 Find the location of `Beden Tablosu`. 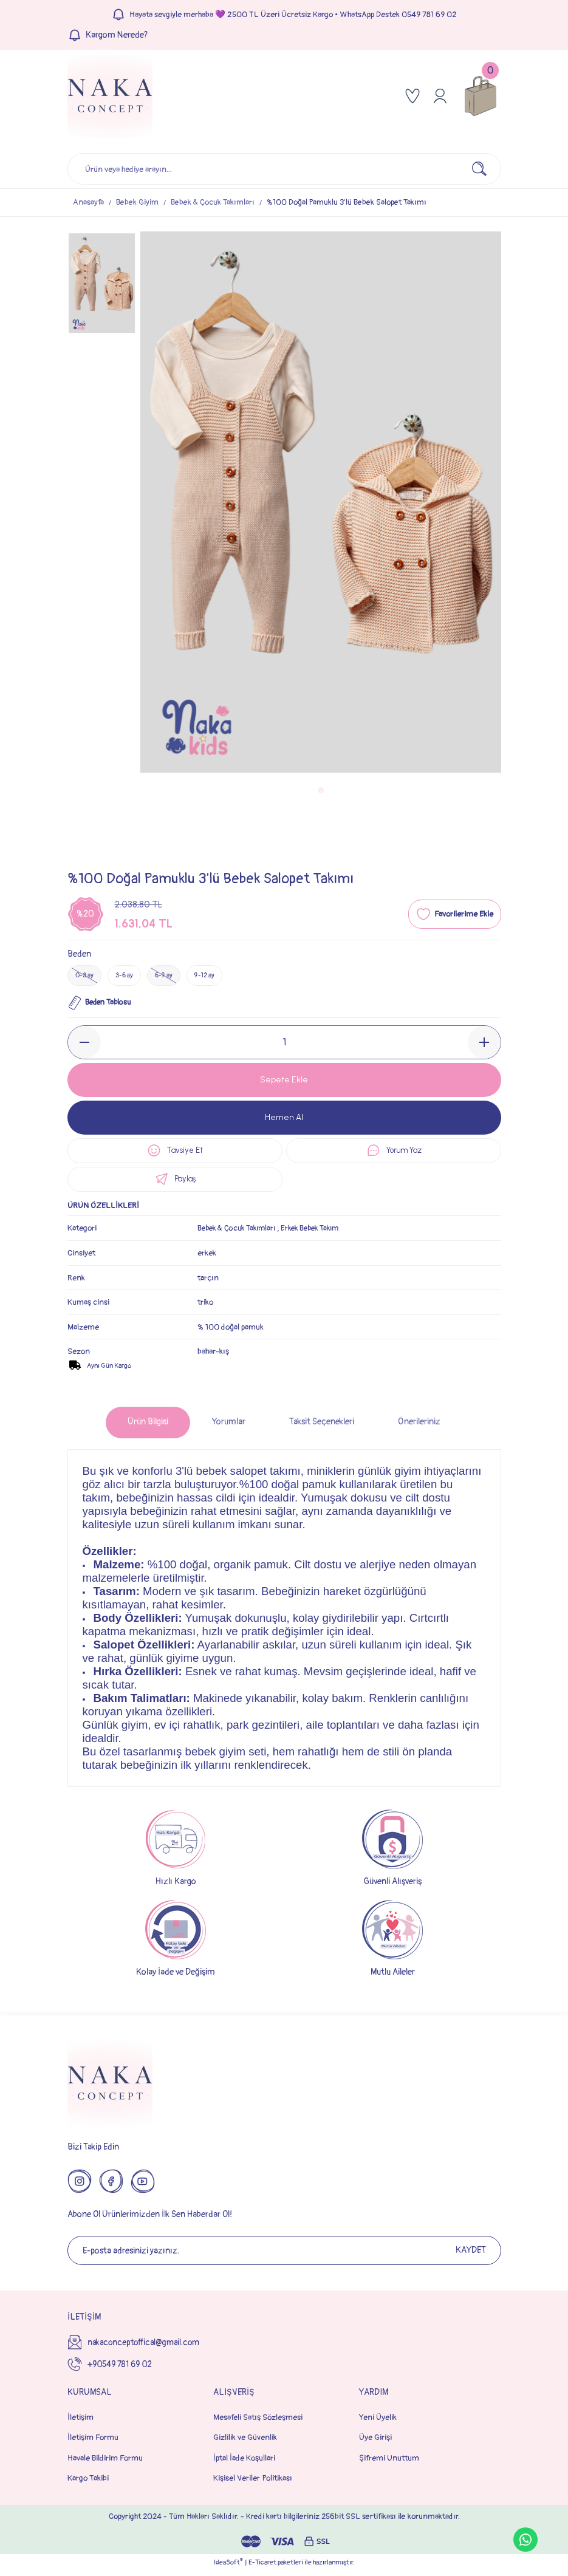

Beden Tablosu is located at coordinates (101, 1004).